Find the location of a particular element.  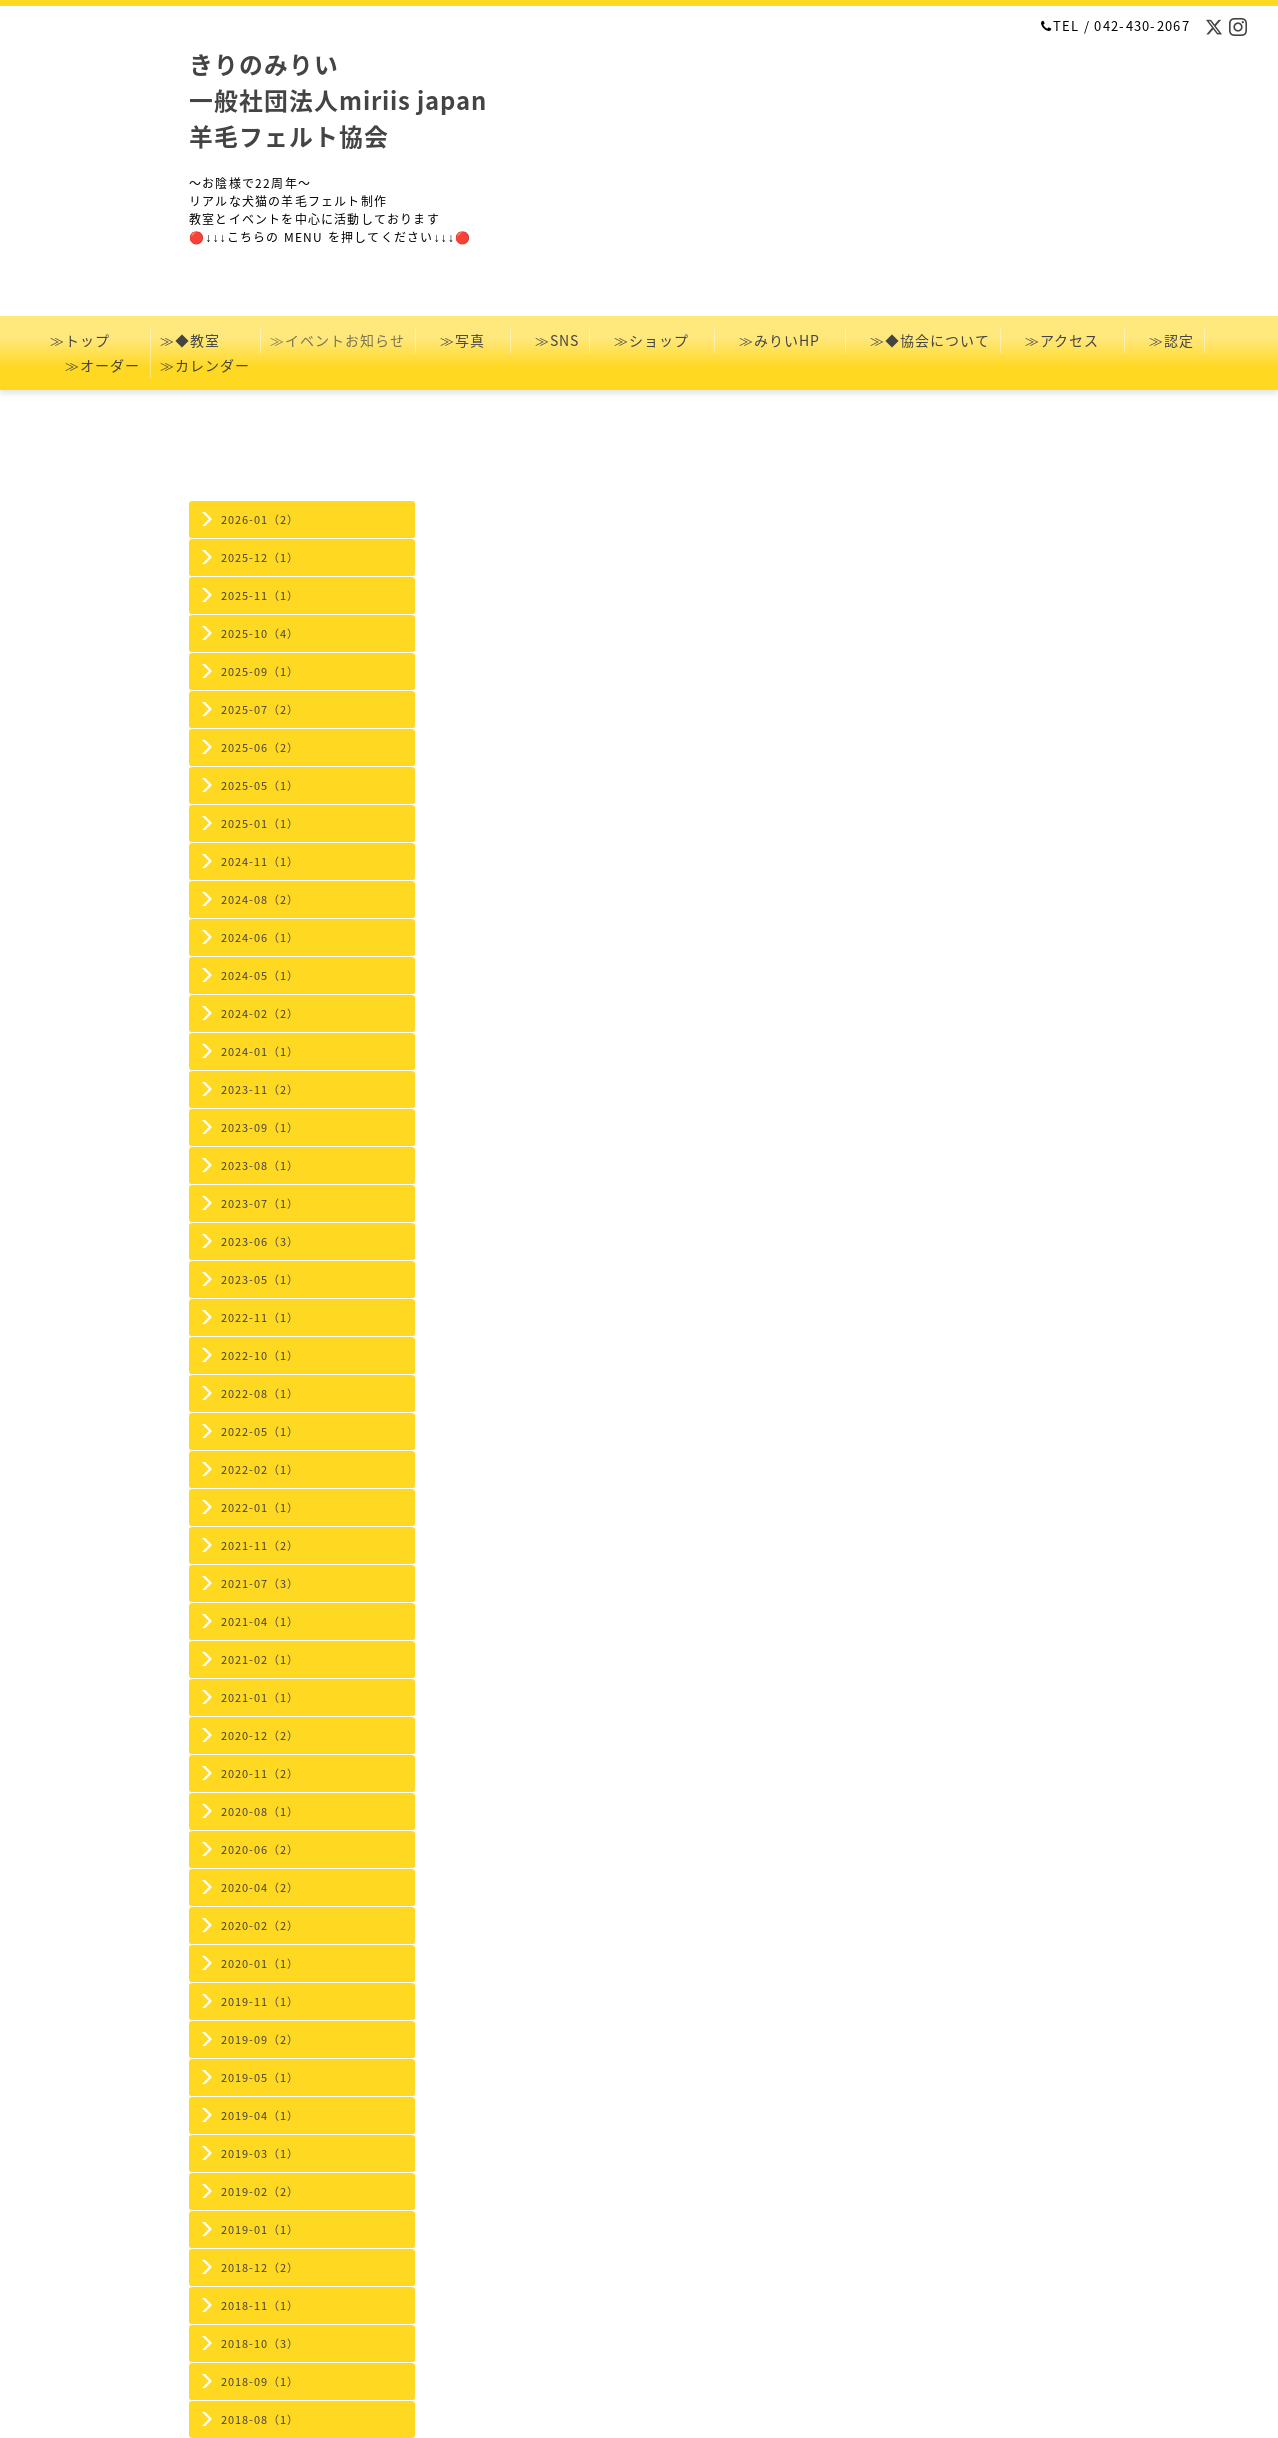

≫認定 is located at coordinates (1164, 340).